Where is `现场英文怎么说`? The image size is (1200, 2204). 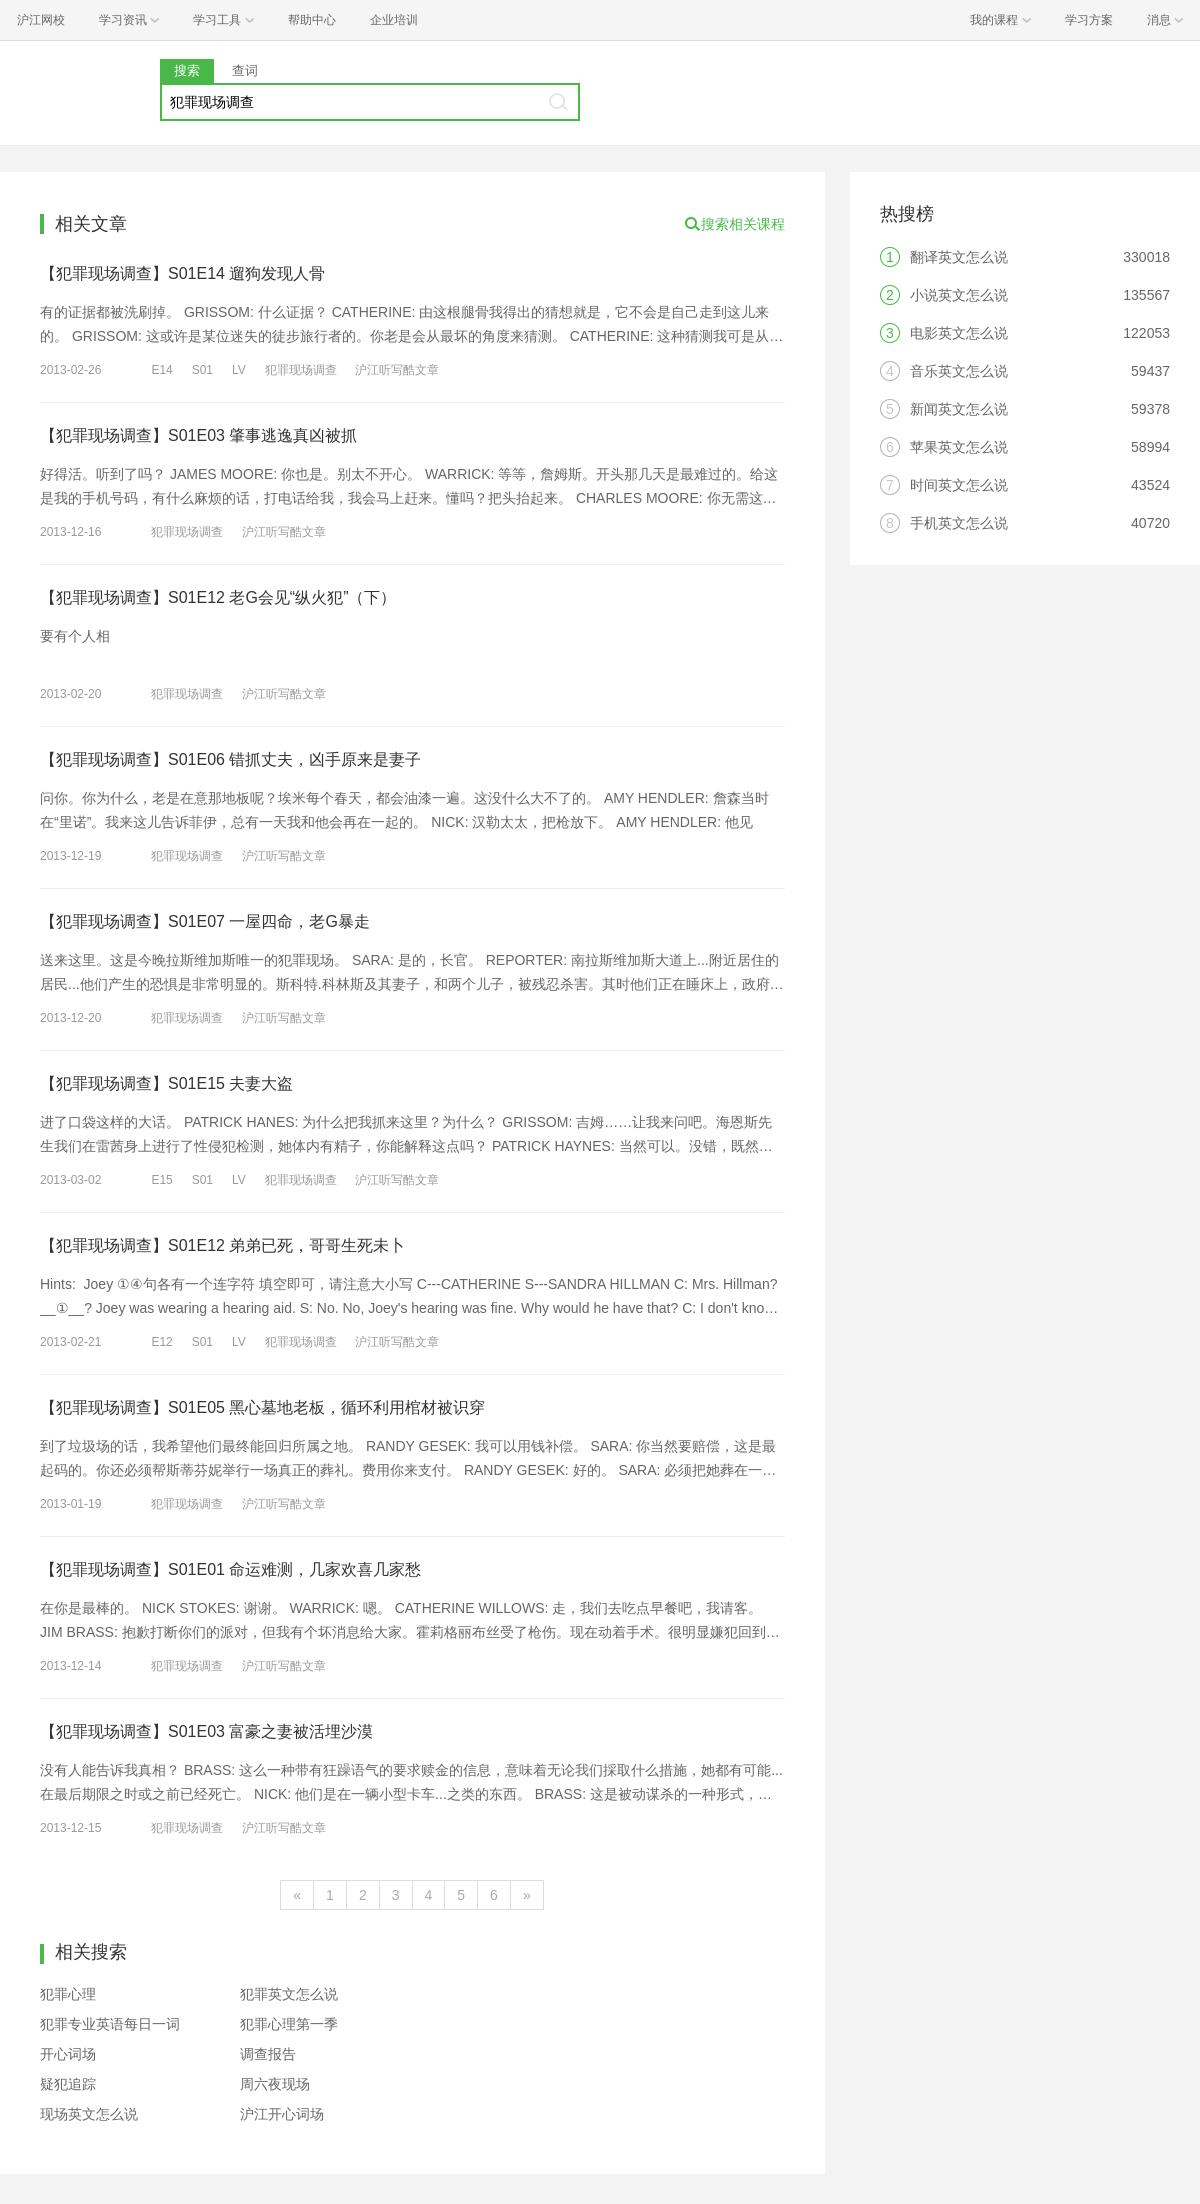
现场英文怎么说 is located at coordinates (89, 2114).